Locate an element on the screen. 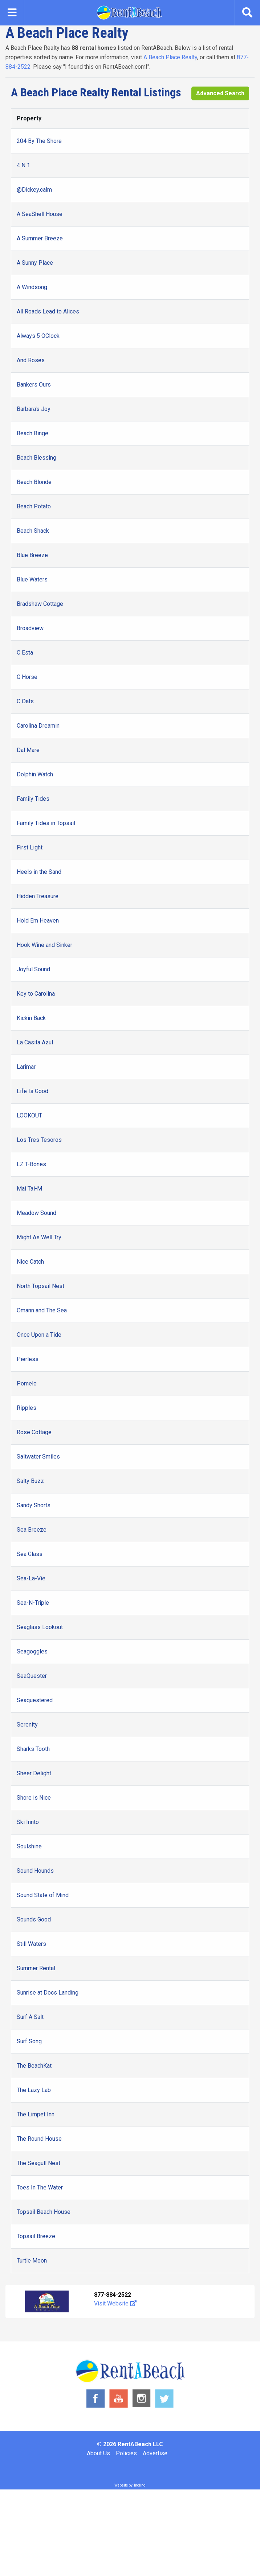  Nice Catch is located at coordinates (30, 1261).